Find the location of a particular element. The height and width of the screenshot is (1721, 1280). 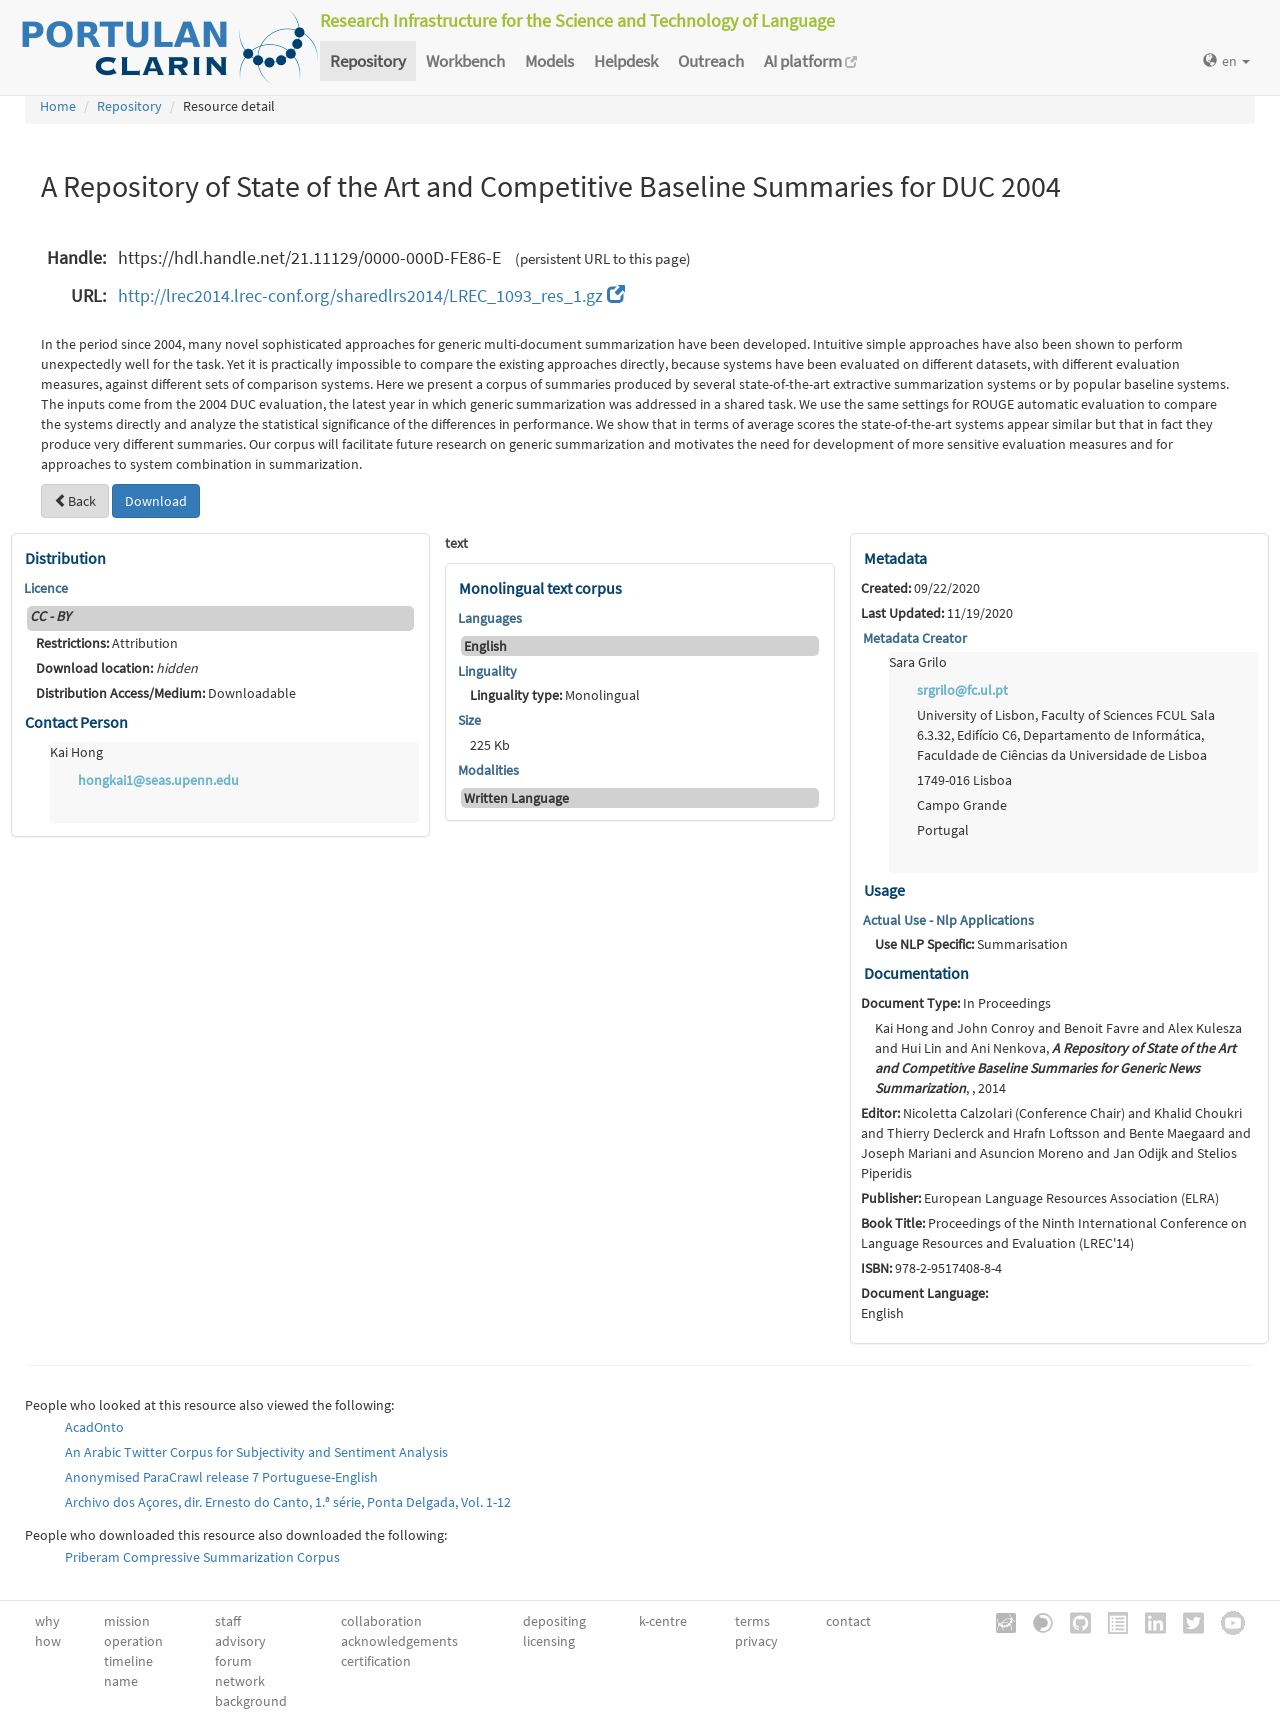

Kai Hong is located at coordinates (76, 752).